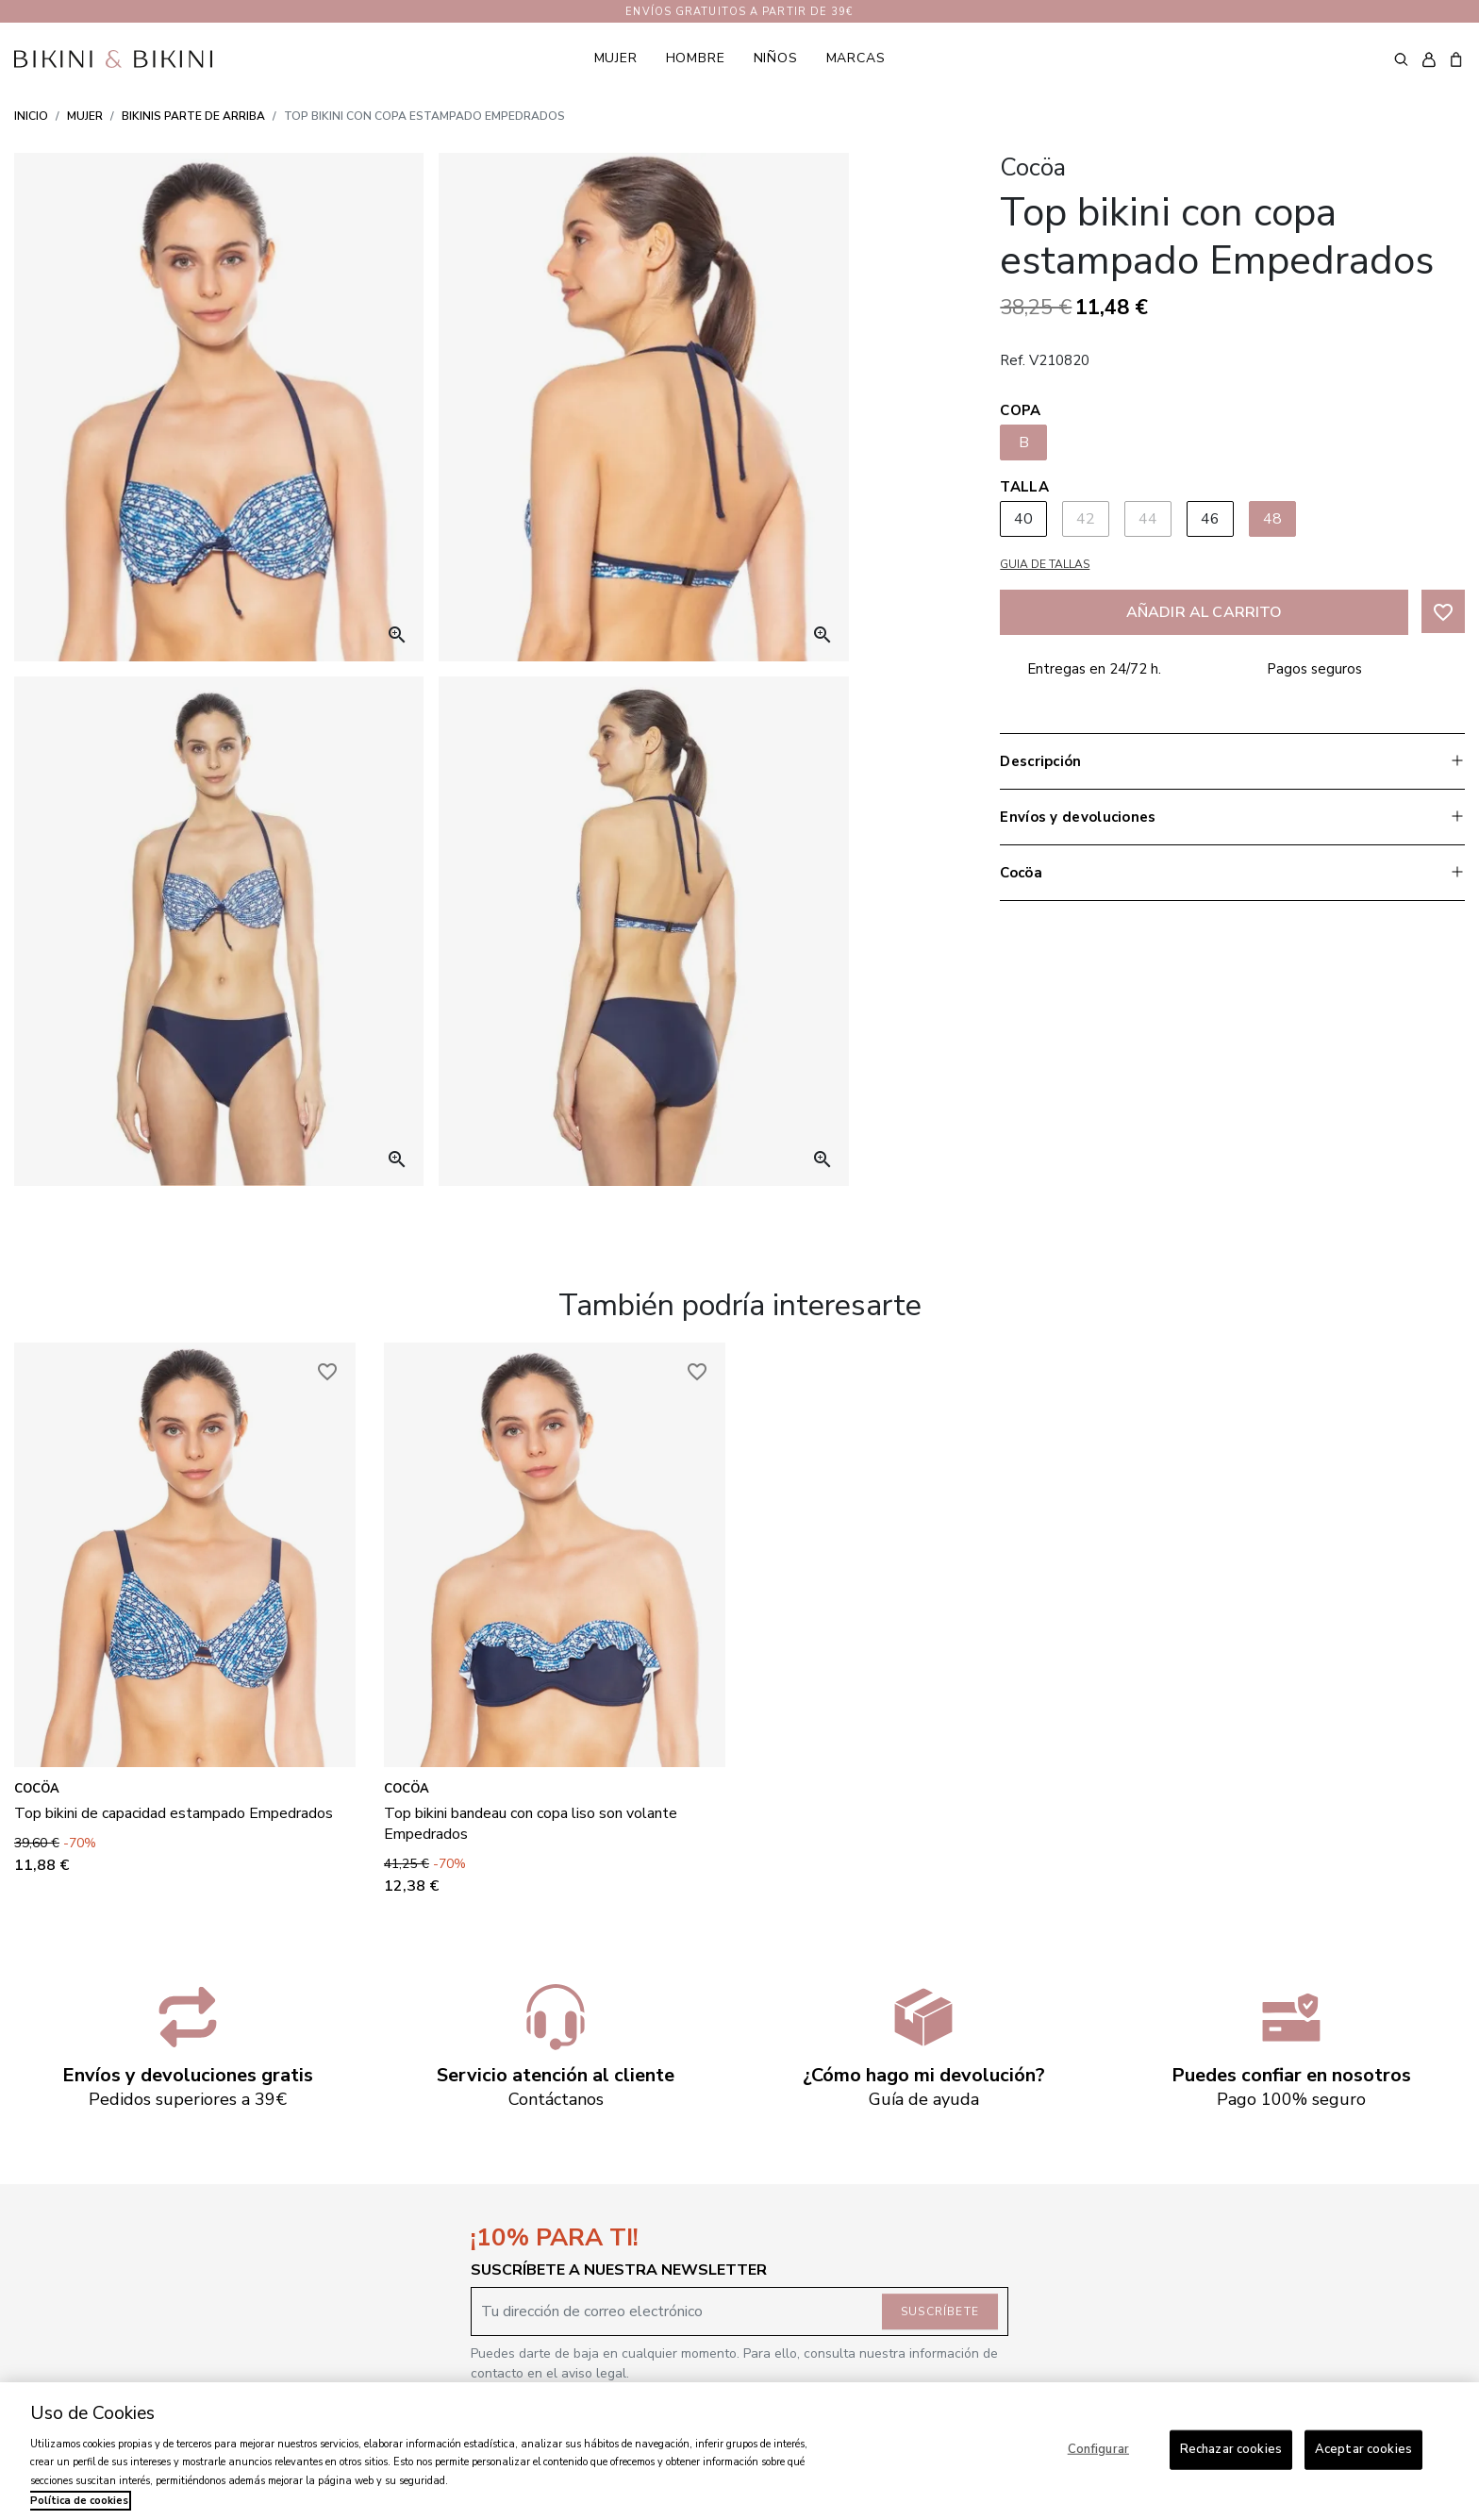 The height and width of the screenshot is (2520, 1479). What do you see at coordinates (1363, 2449) in the screenshot?
I see `Aceptar cookies` at bounding box center [1363, 2449].